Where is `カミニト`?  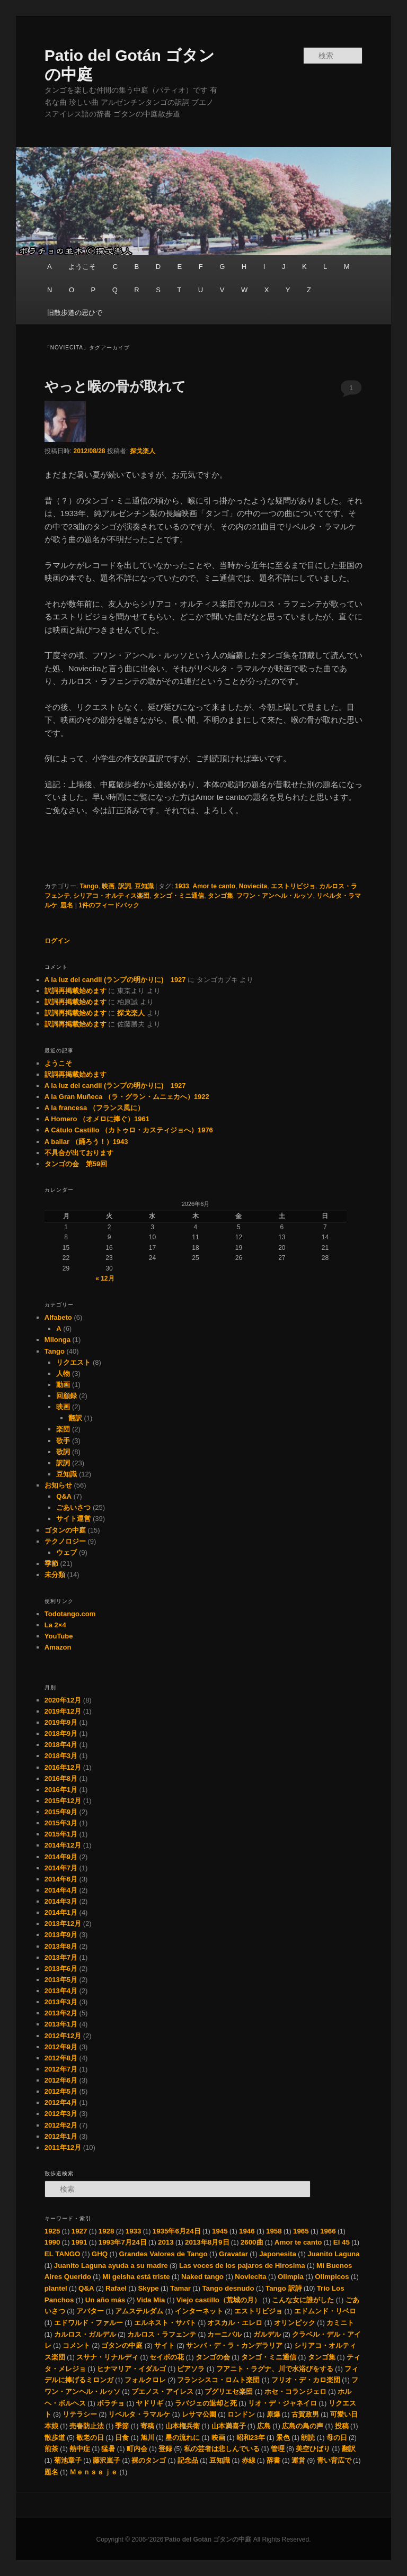
カミニト is located at coordinates (340, 2323).